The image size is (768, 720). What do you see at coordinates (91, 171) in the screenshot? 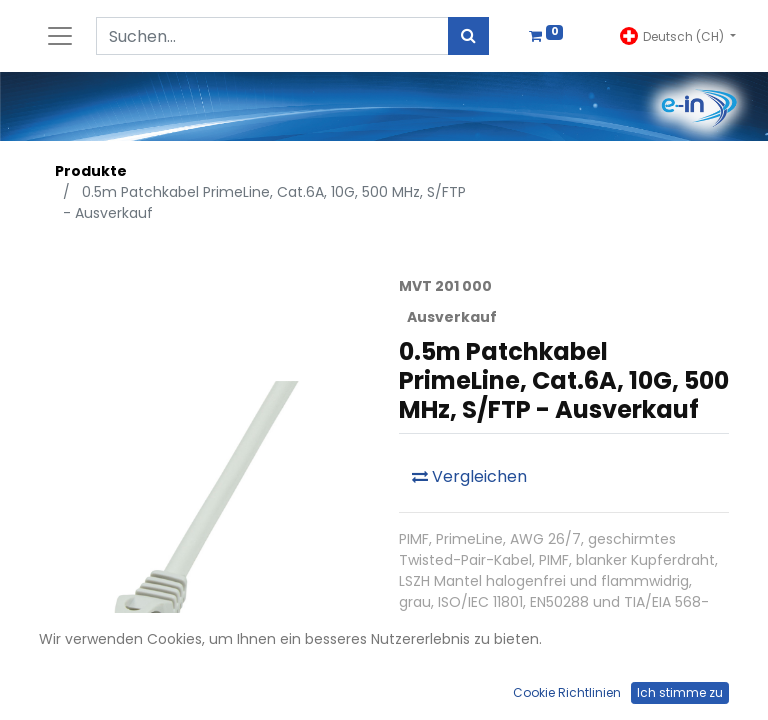
I see `Produkte` at bounding box center [91, 171].